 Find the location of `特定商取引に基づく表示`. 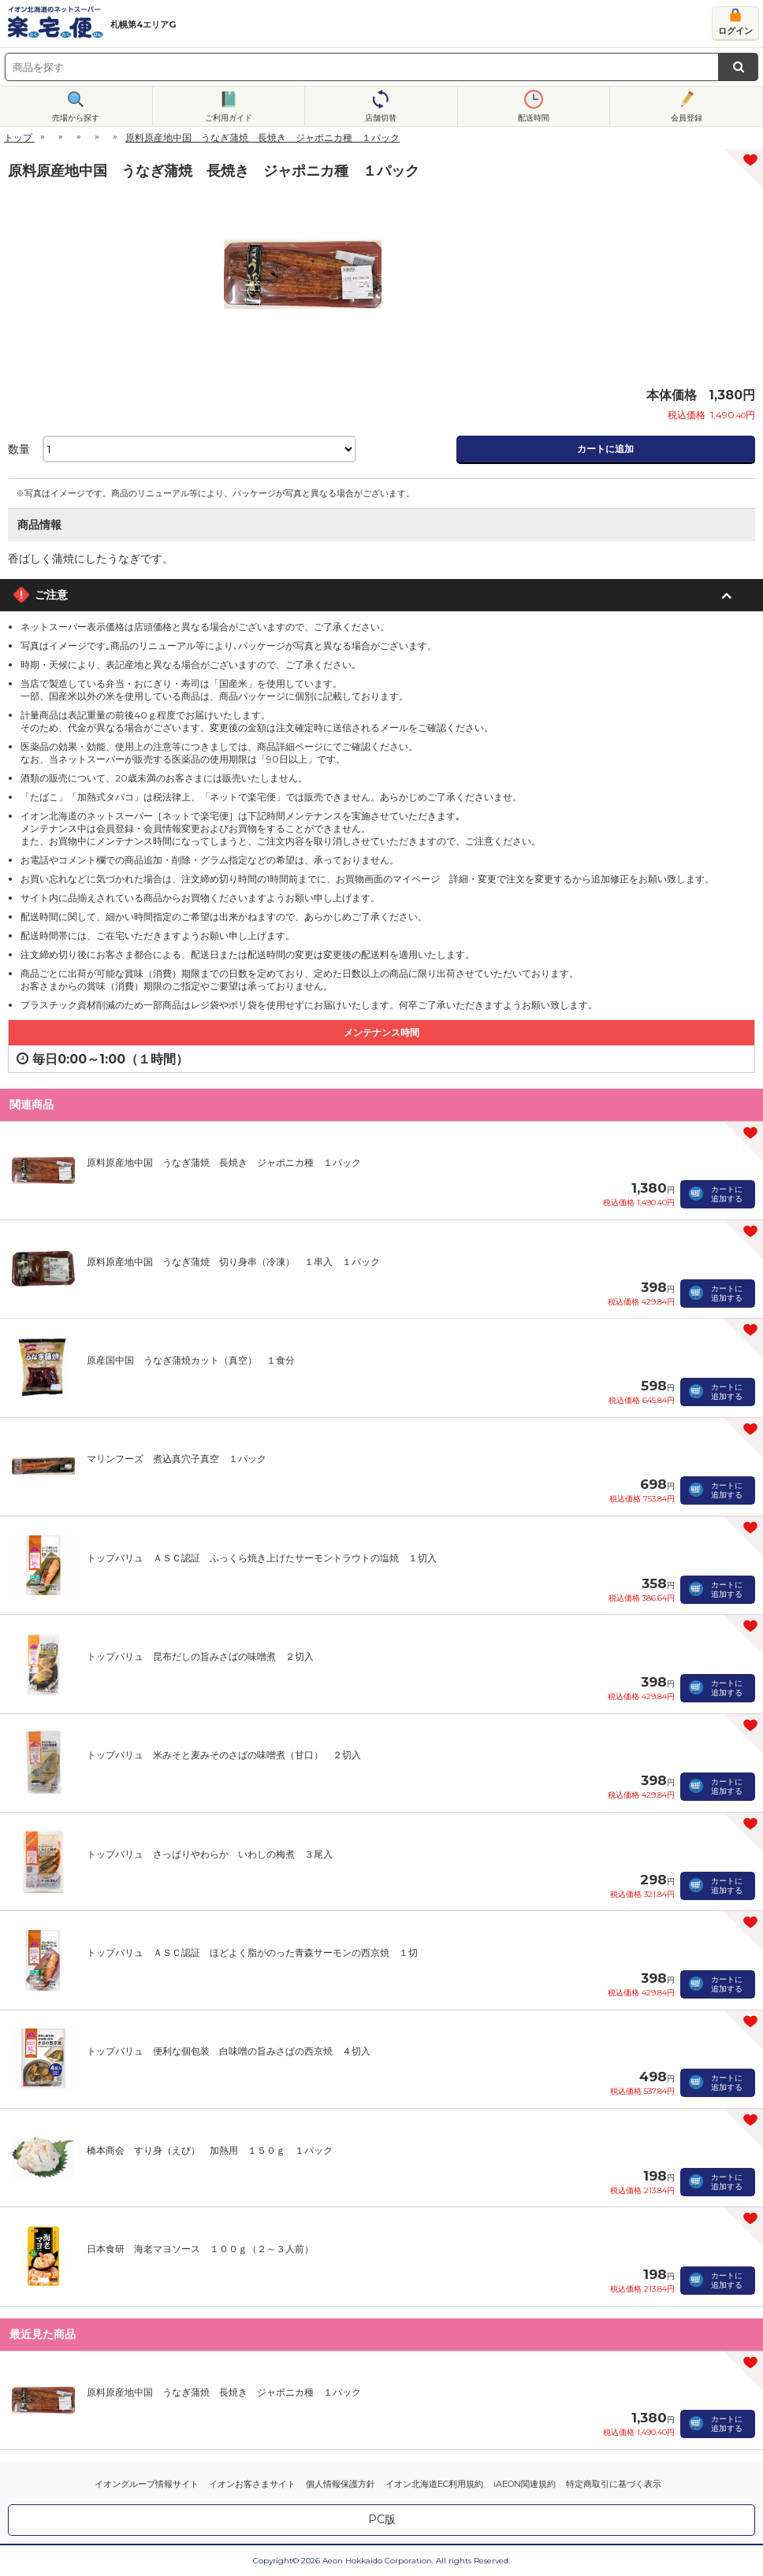

特定商取引に基づく表示 is located at coordinates (613, 2483).